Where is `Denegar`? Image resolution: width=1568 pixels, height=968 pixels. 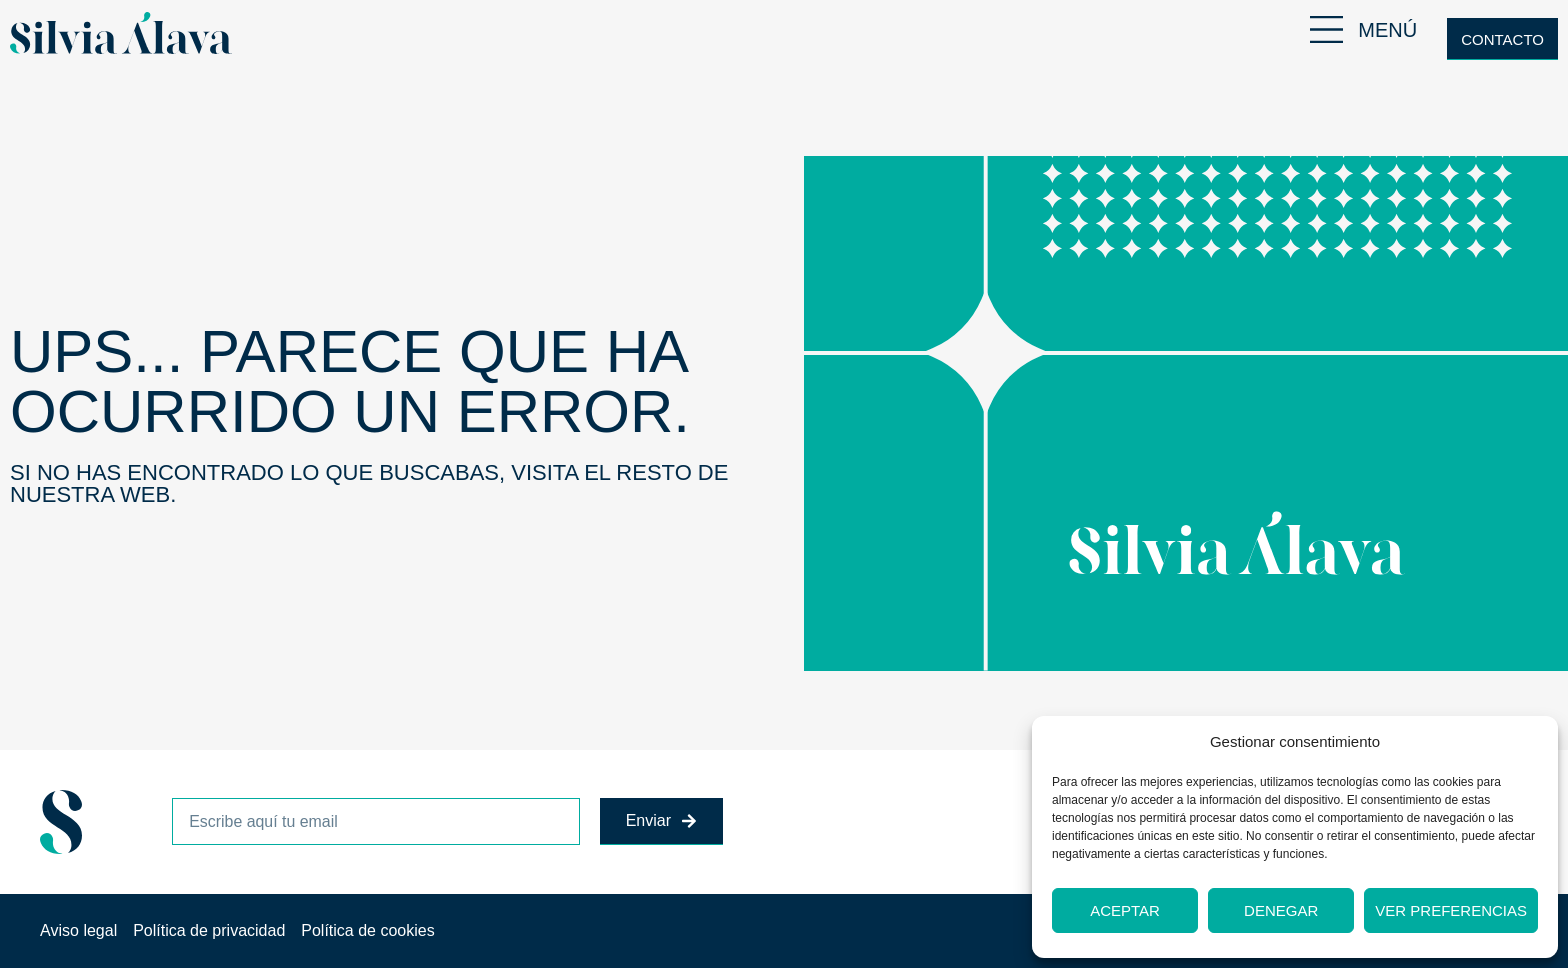
Denegar is located at coordinates (1281, 910).